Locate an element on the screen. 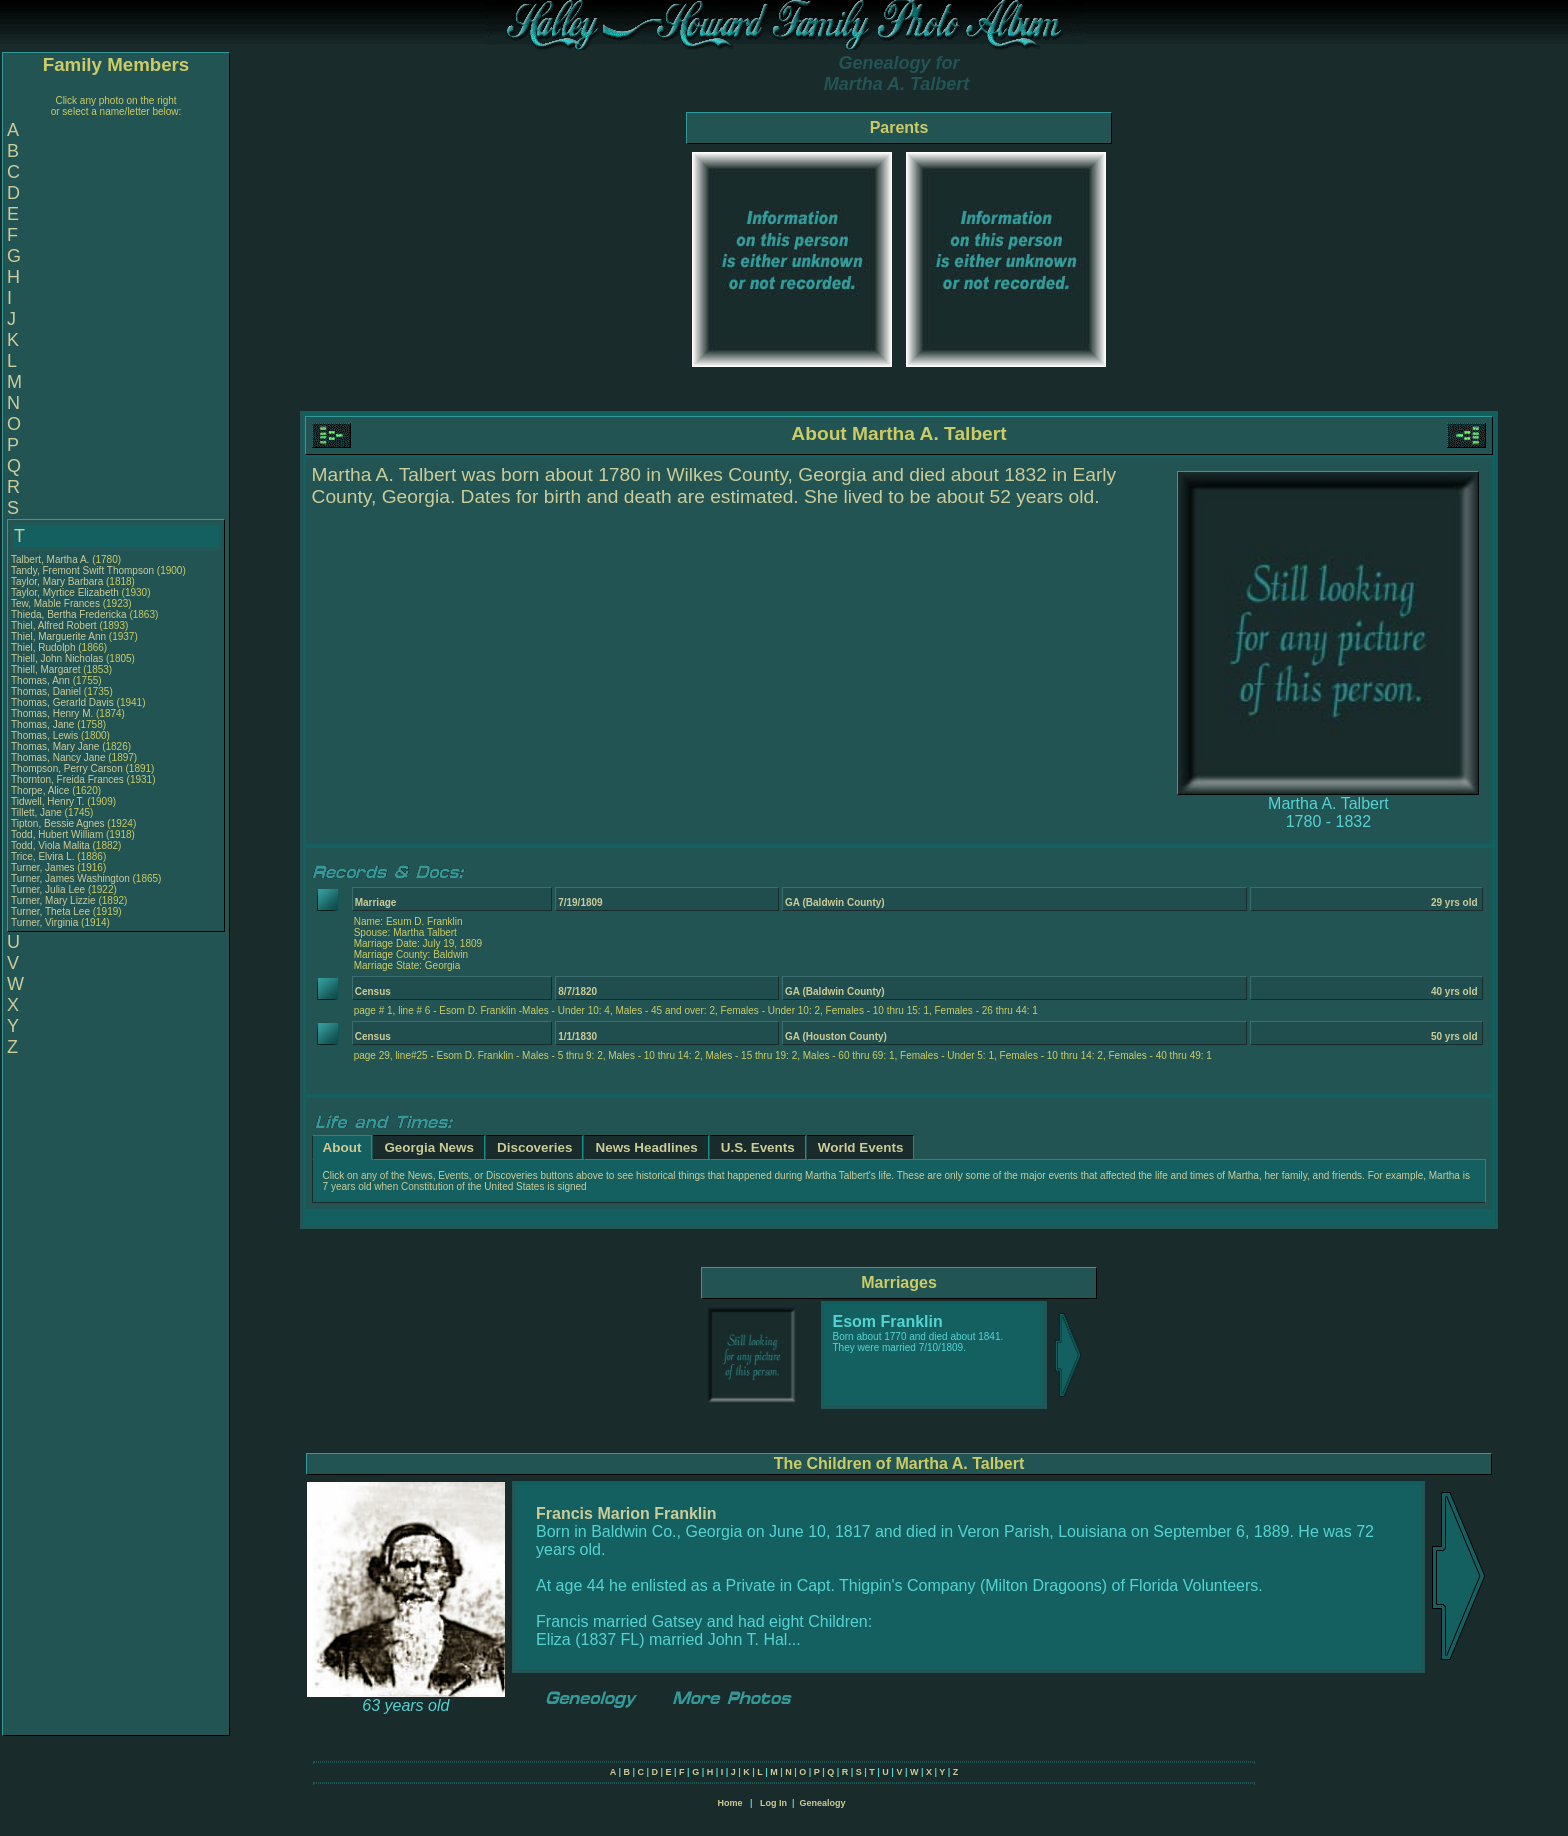 This screenshot has width=1568, height=1836. Thieda, Bertha Fredericka is located at coordinates (69, 614).